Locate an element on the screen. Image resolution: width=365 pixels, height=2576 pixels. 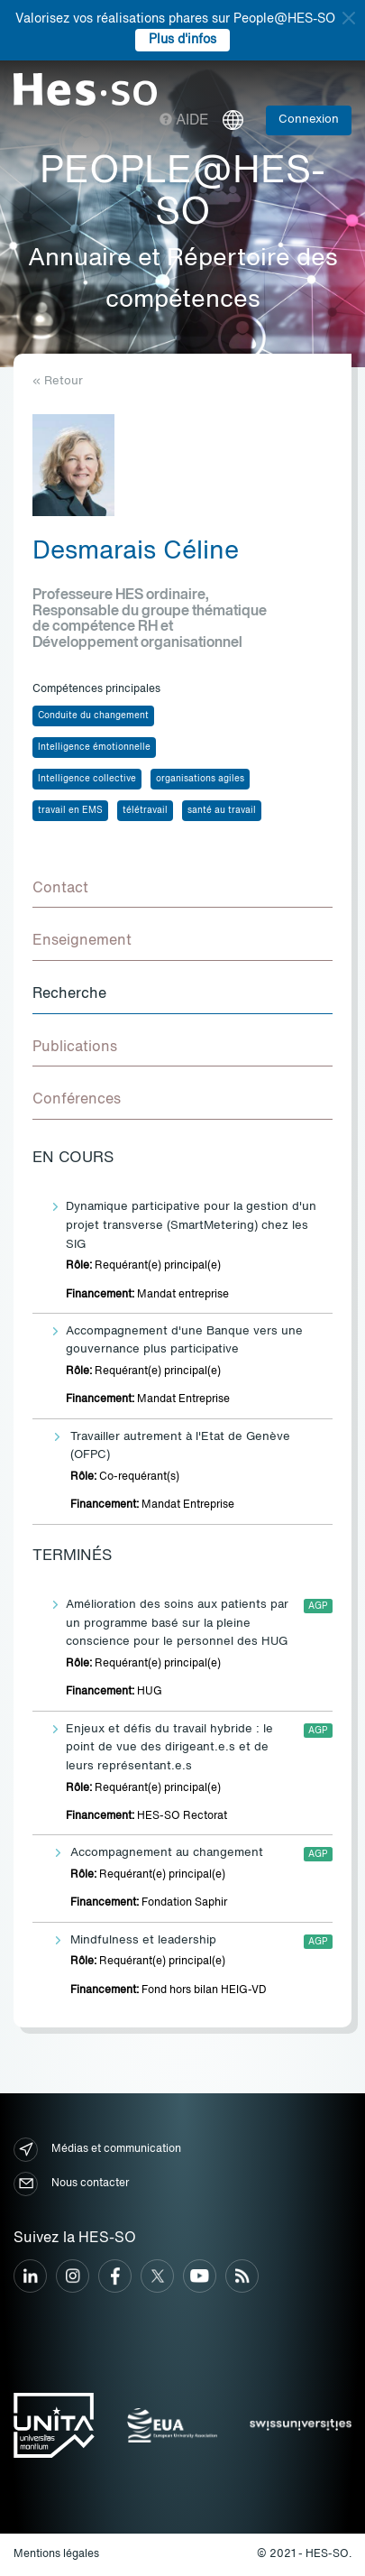
Mentions légales is located at coordinates (56, 2554).